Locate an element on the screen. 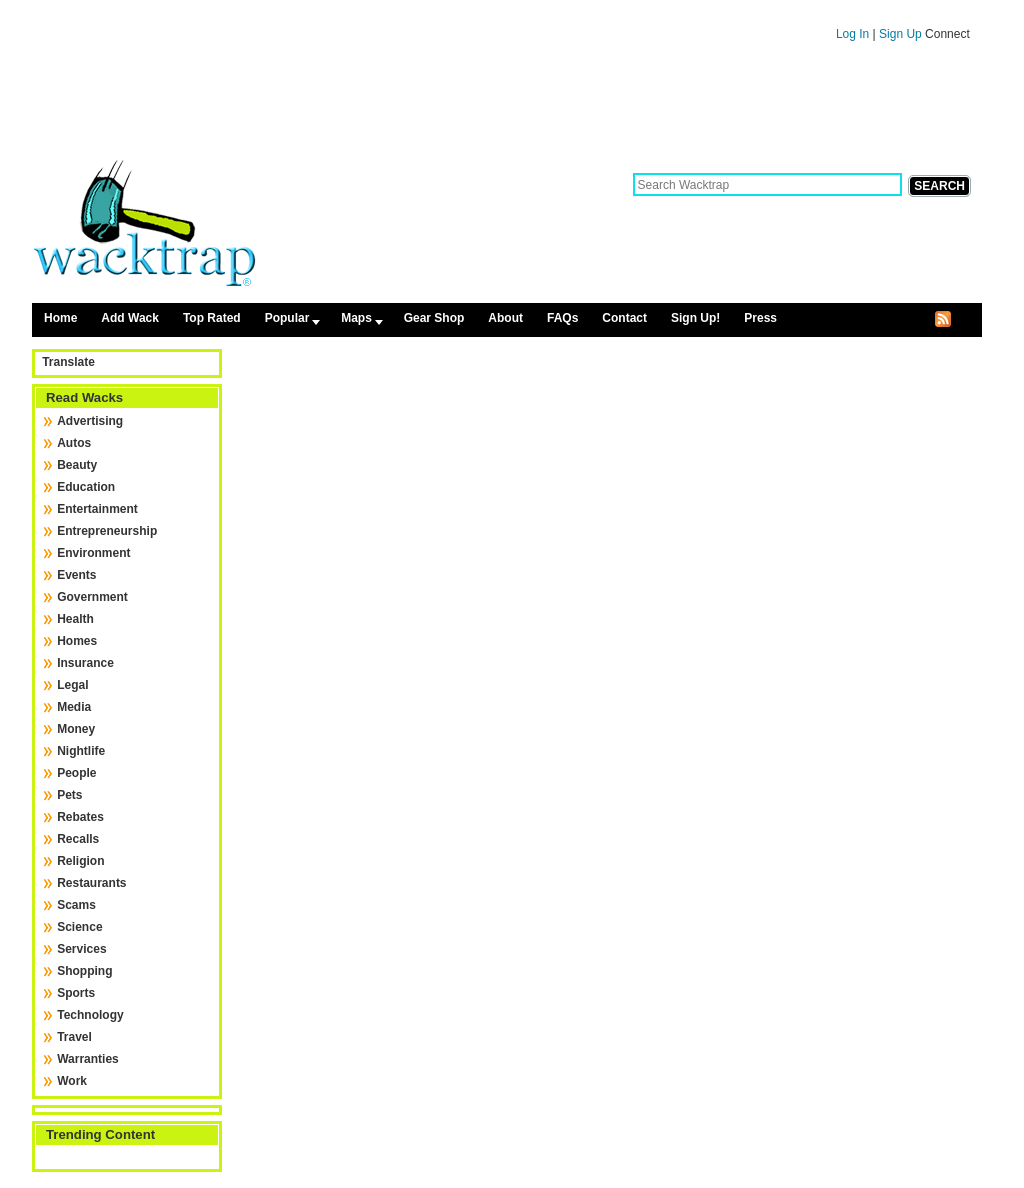 This screenshot has height=1188, width=1024. Skip to content is located at coordinates (506, 9).